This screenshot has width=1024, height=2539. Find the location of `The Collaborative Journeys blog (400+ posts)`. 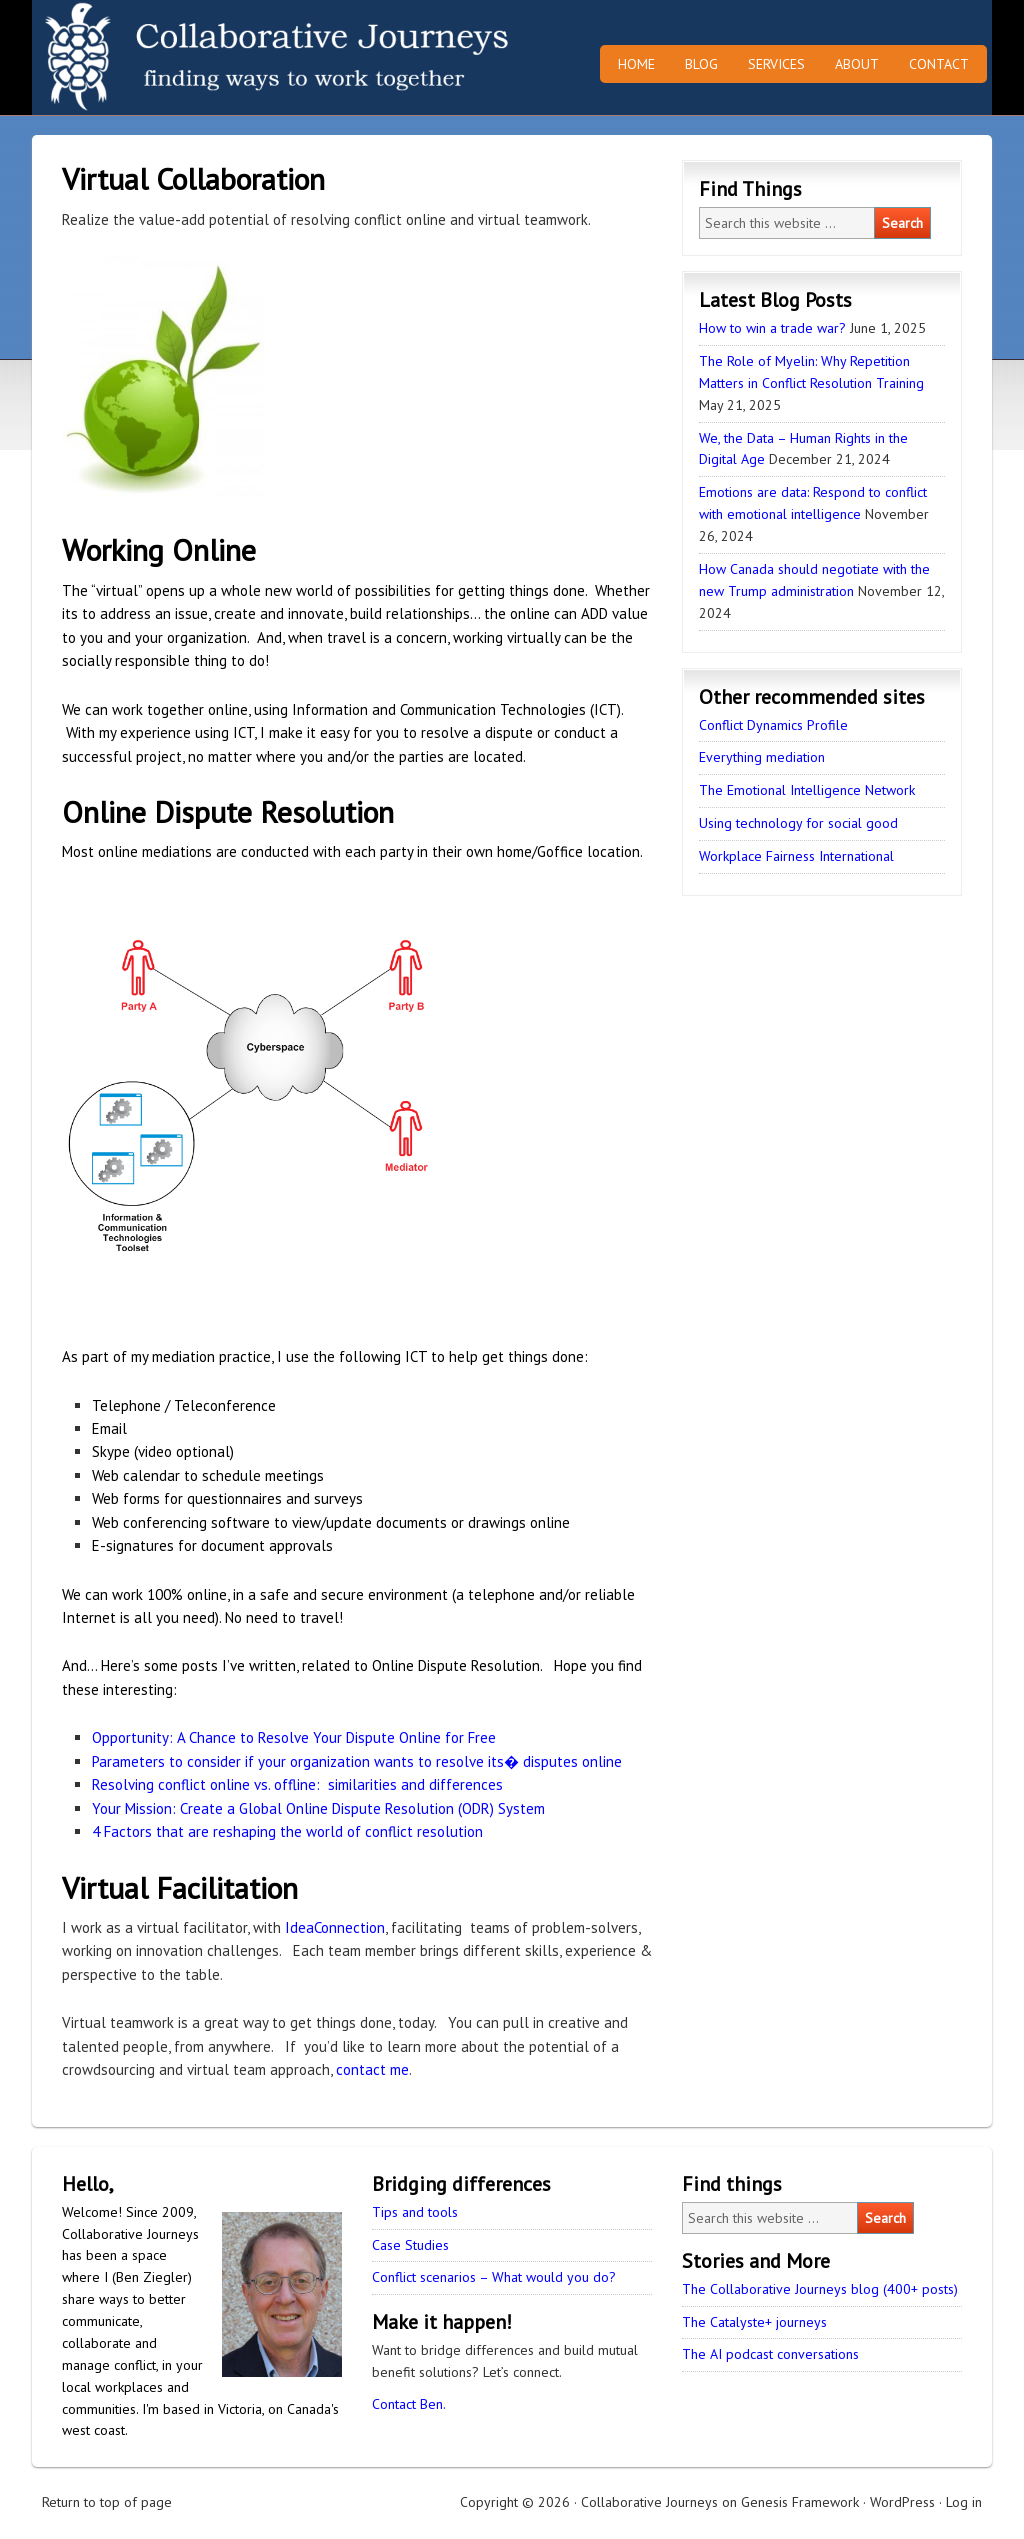

The Collaborative Journeys blog (400+ posts) is located at coordinates (820, 2289).